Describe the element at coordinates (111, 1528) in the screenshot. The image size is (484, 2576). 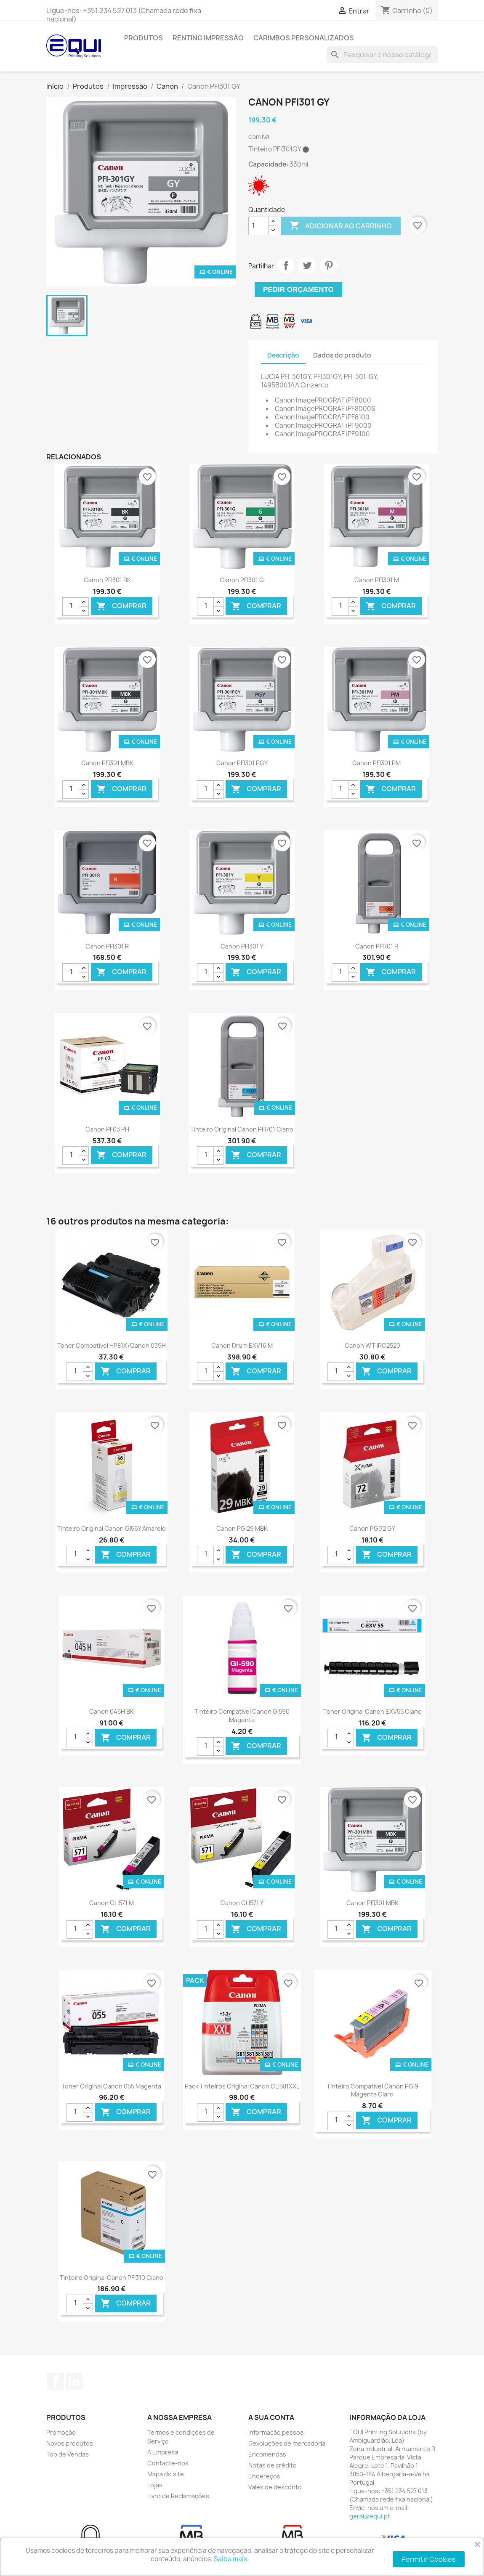
I see `Tinteiro Original Canon GI56Y Amarelo` at that location.